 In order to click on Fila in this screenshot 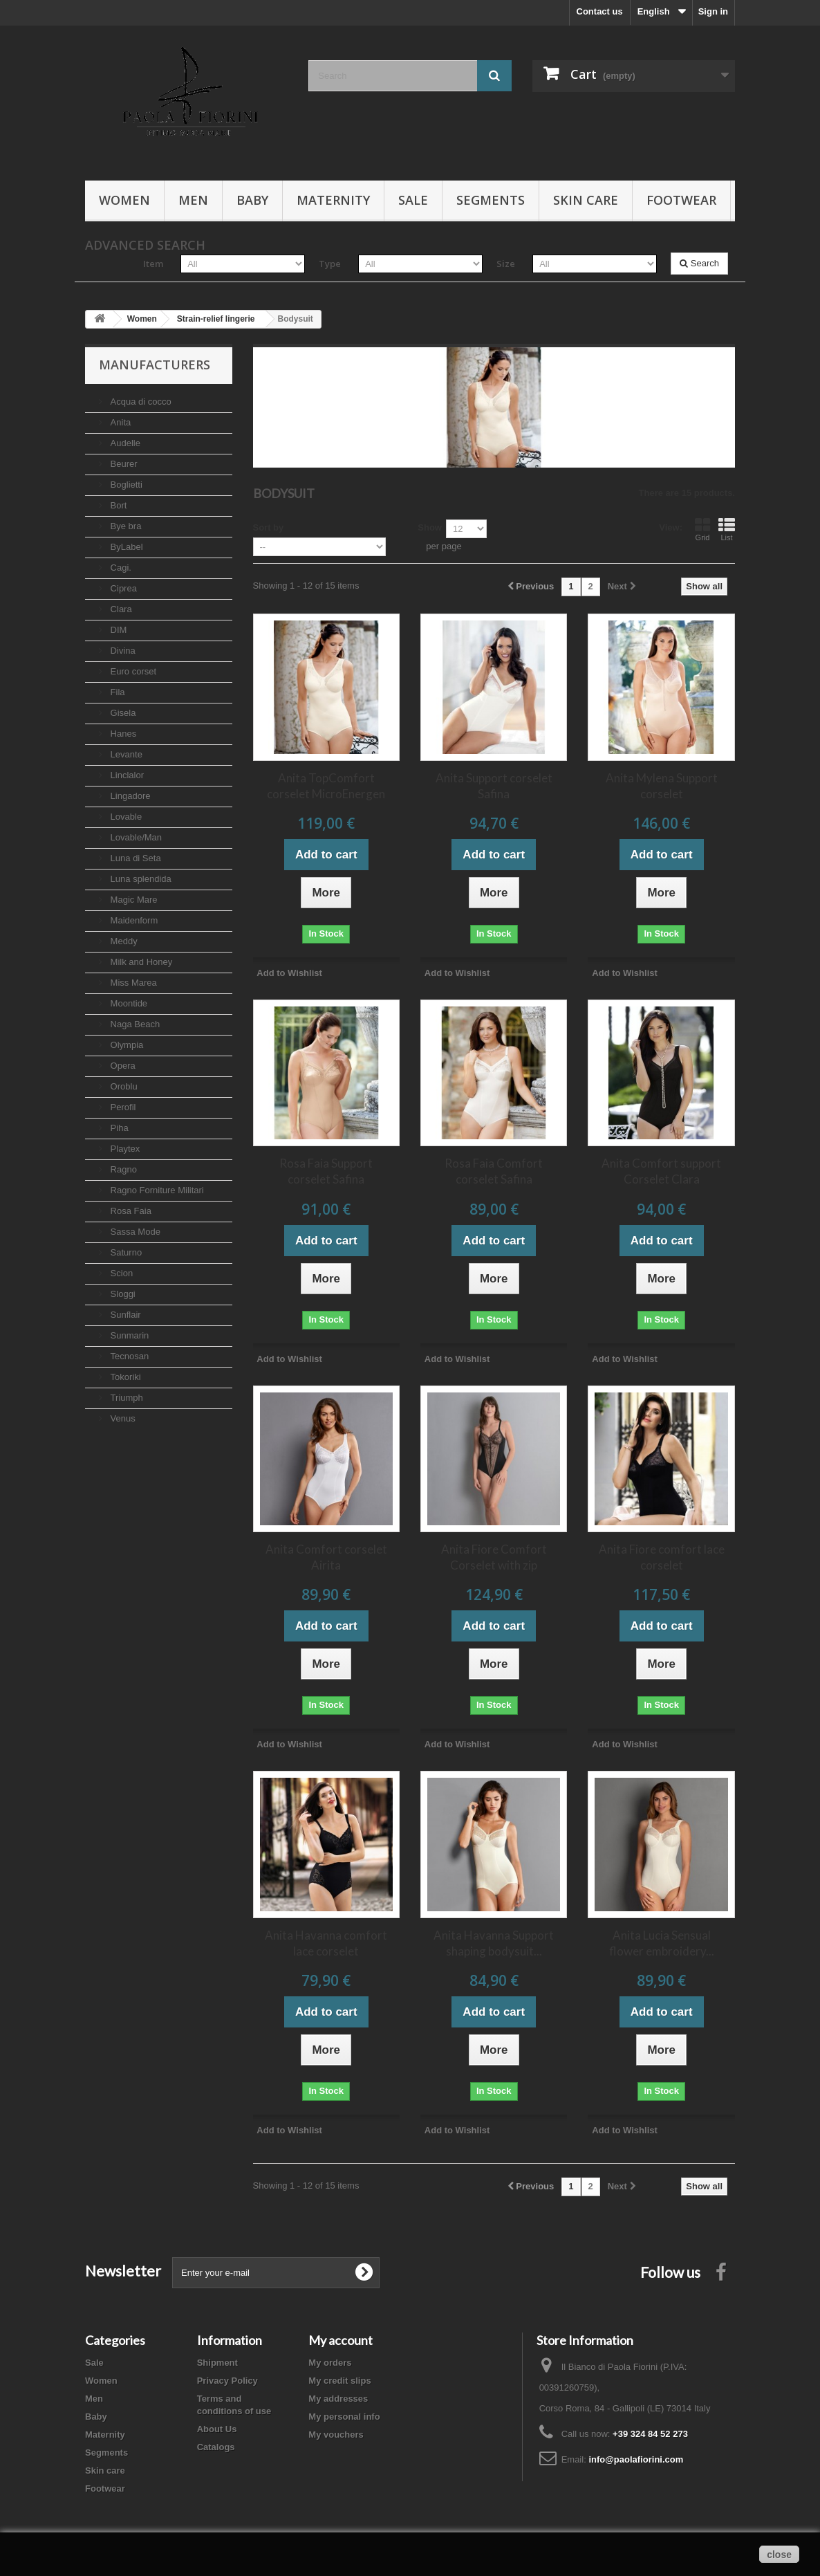, I will do `click(116, 692)`.